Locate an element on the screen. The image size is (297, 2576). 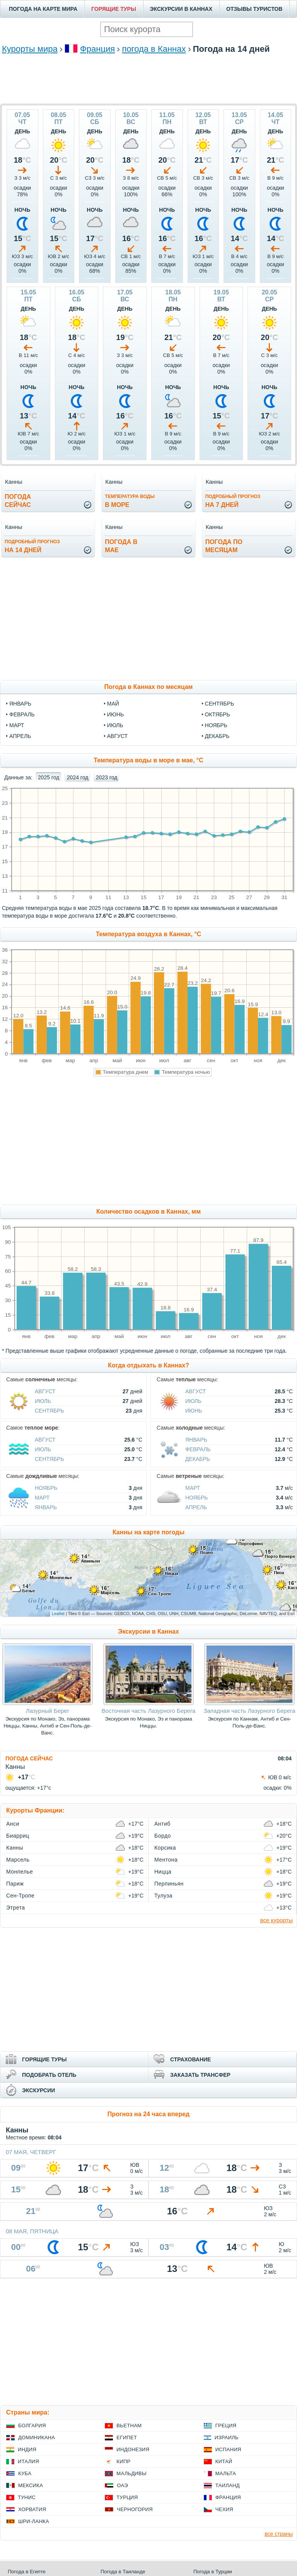
ПОГОДА НА КАРТЕ МИРА is located at coordinates (43, 9).